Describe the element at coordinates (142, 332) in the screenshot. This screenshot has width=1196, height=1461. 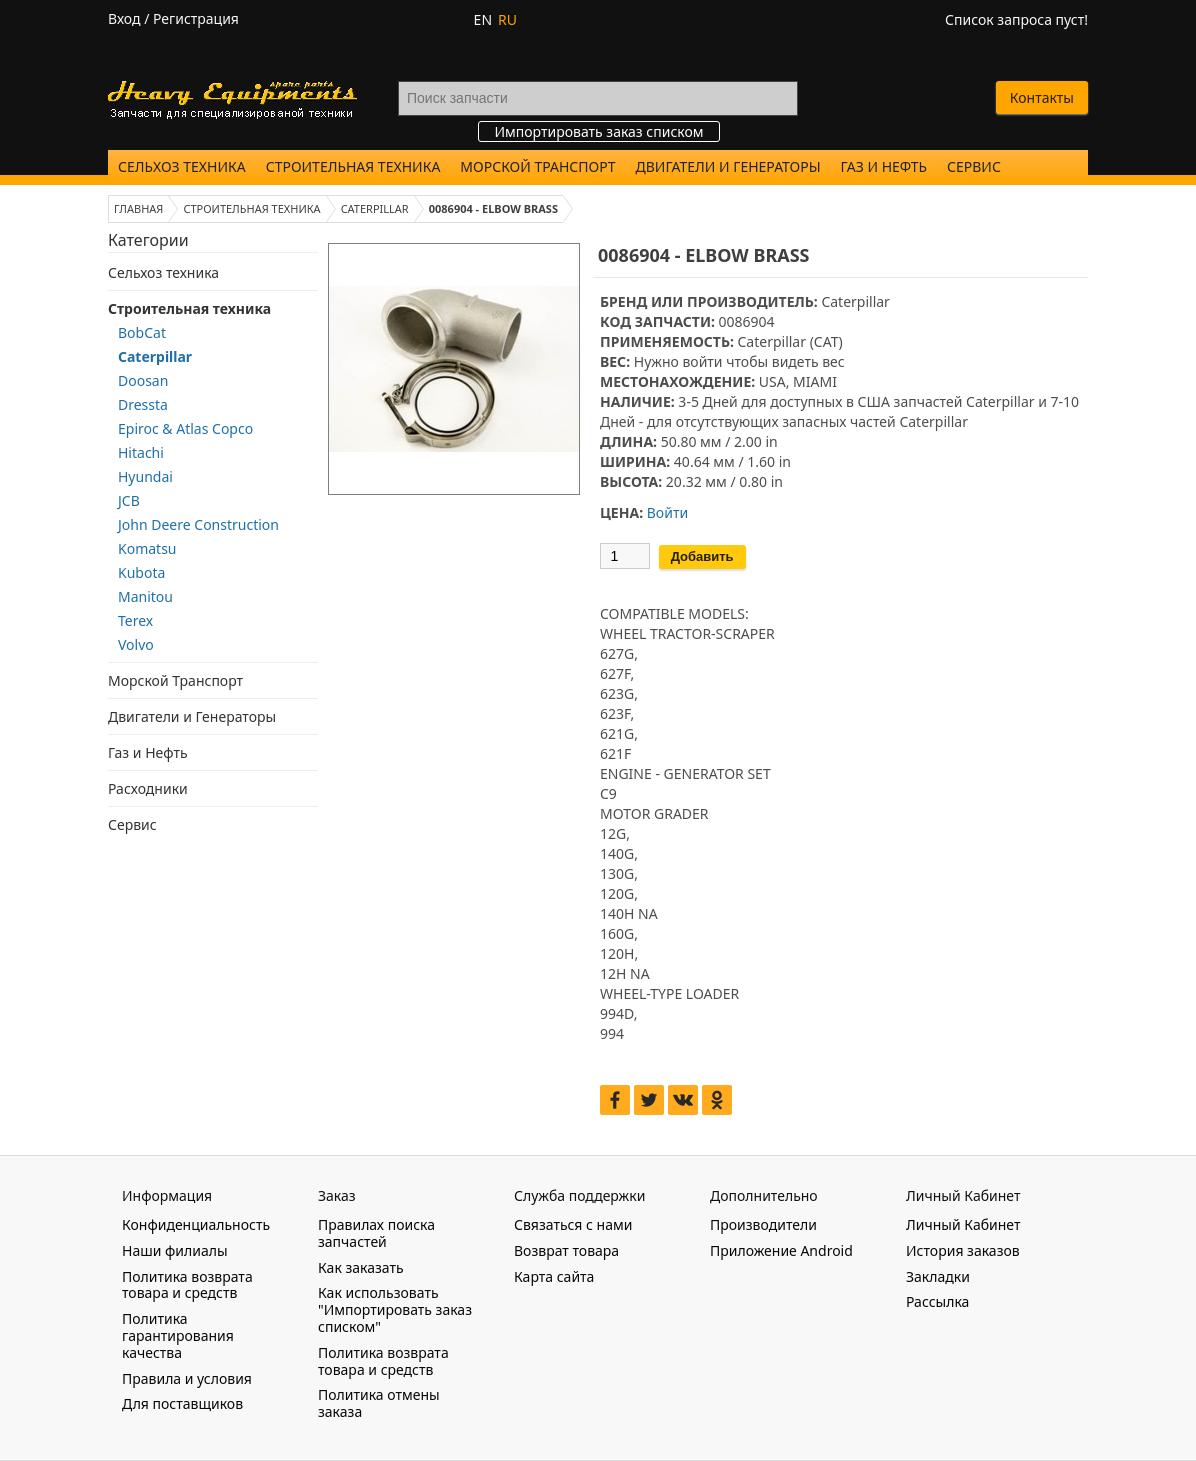
I see `BobCat` at that location.